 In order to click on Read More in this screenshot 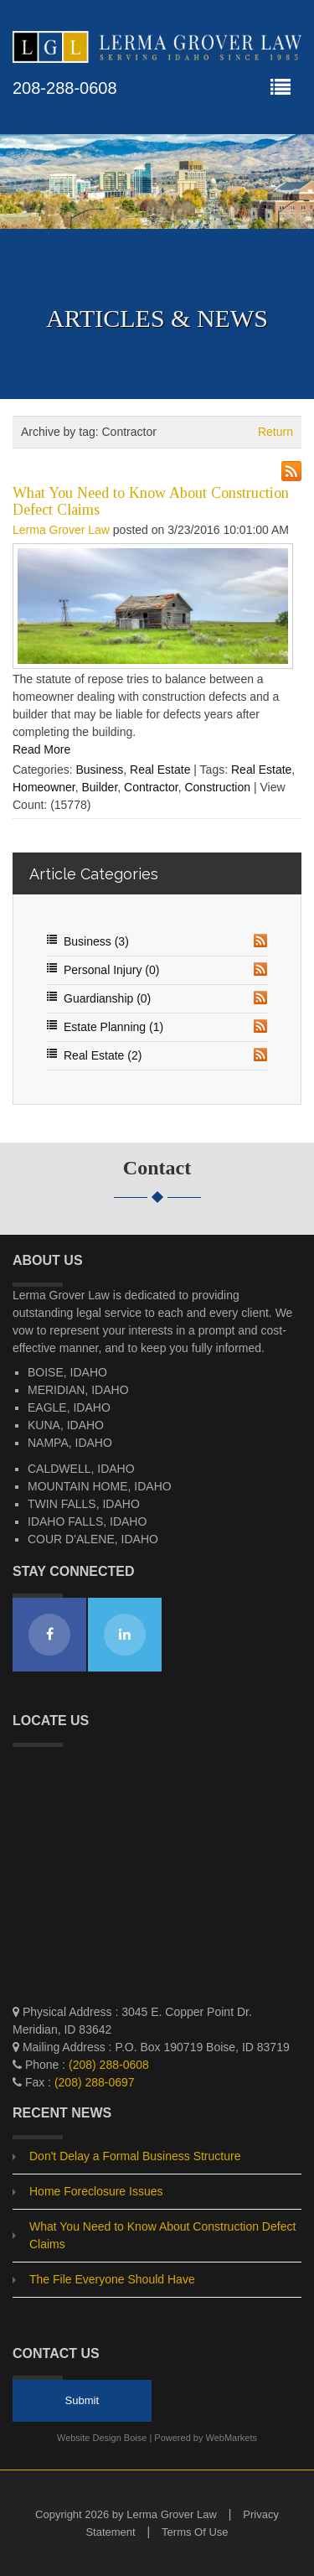, I will do `click(41, 749)`.